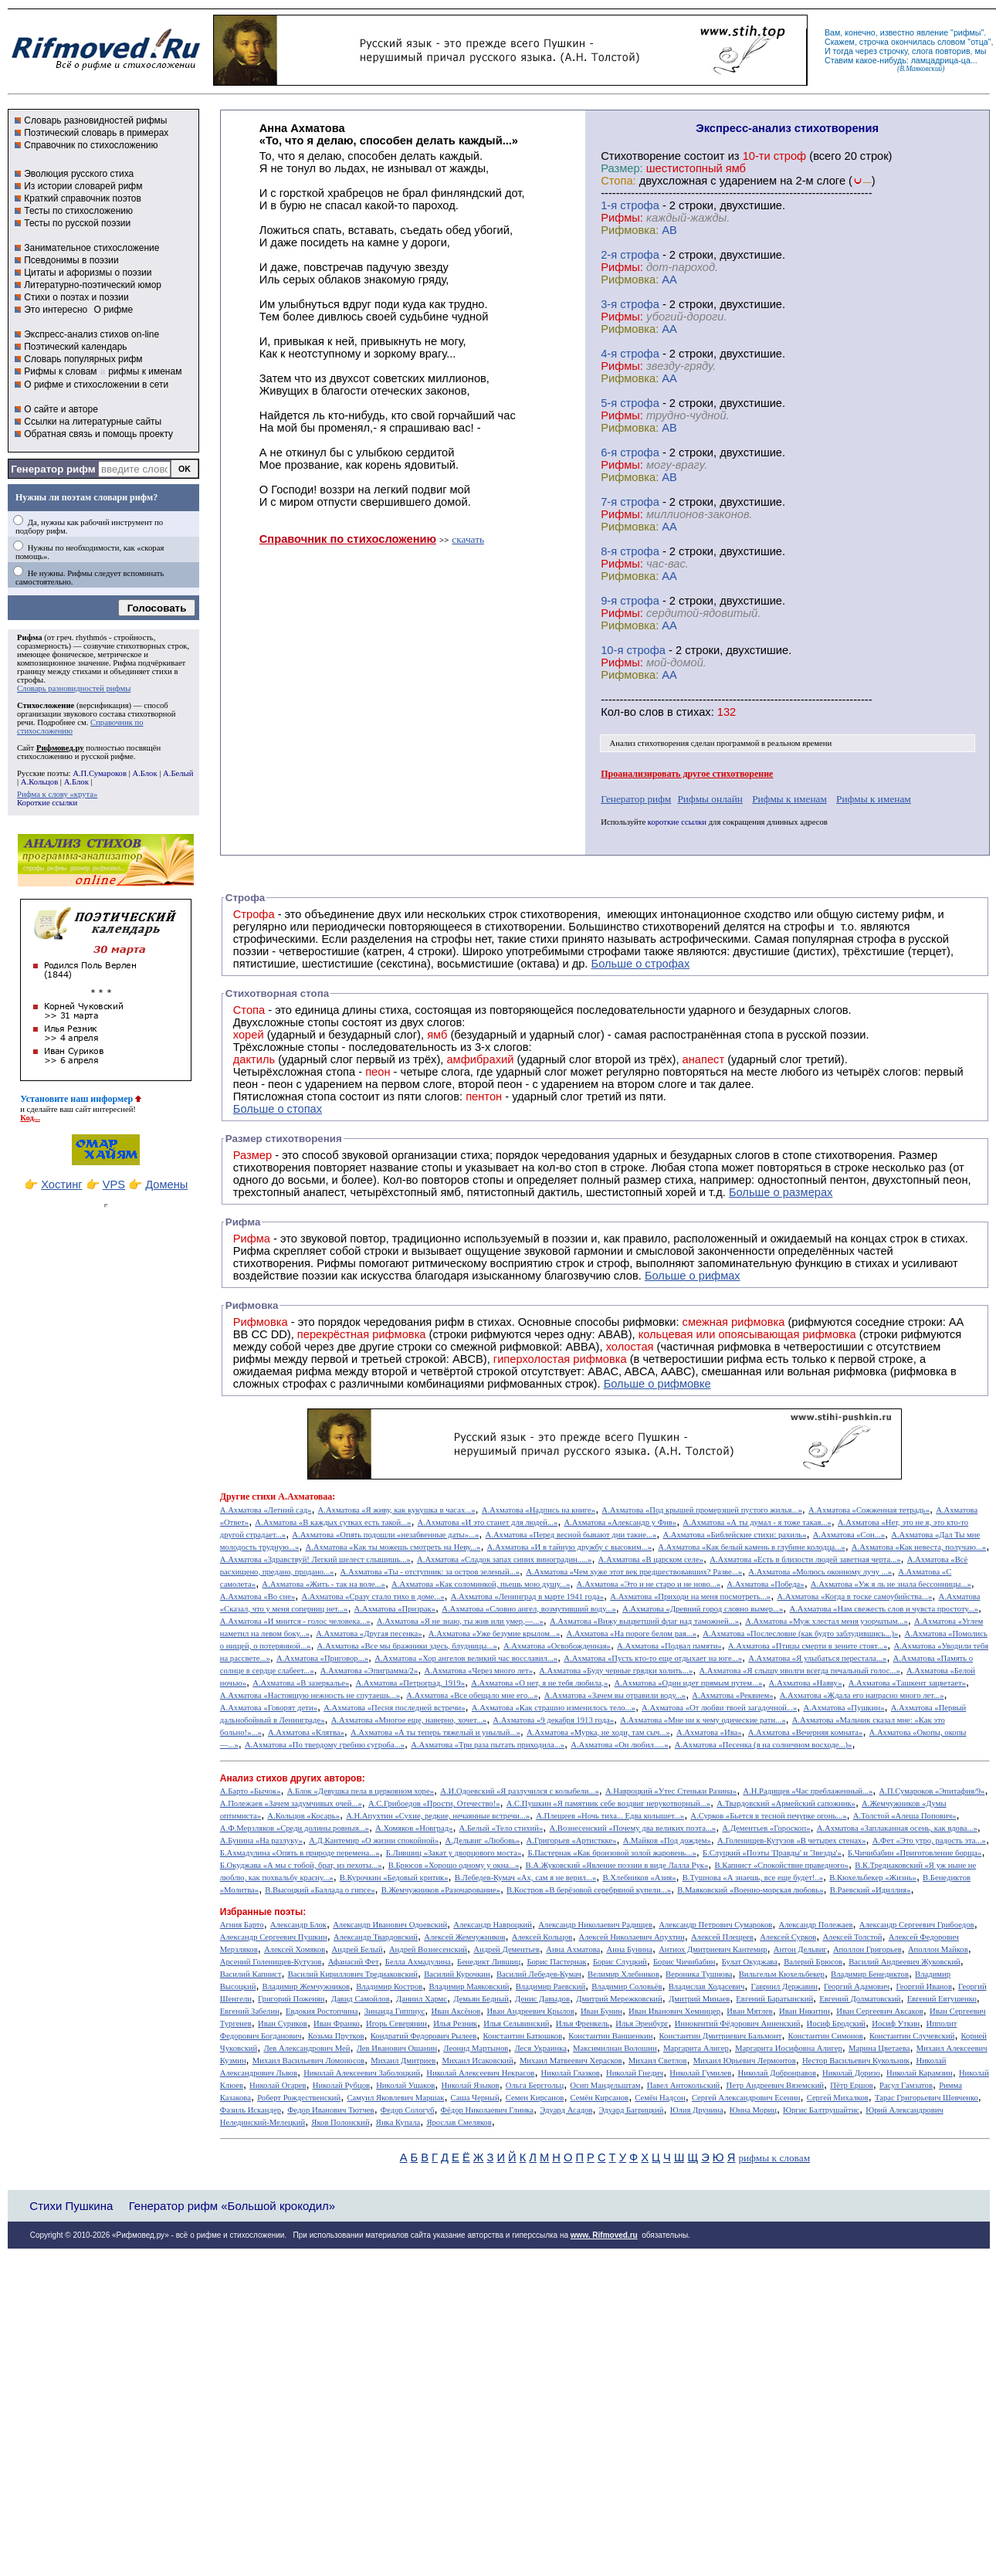  What do you see at coordinates (782, 1974) in the screenshot?
I see `Вильгельм Кюхельбекер` at bounding box center [782, 1974].